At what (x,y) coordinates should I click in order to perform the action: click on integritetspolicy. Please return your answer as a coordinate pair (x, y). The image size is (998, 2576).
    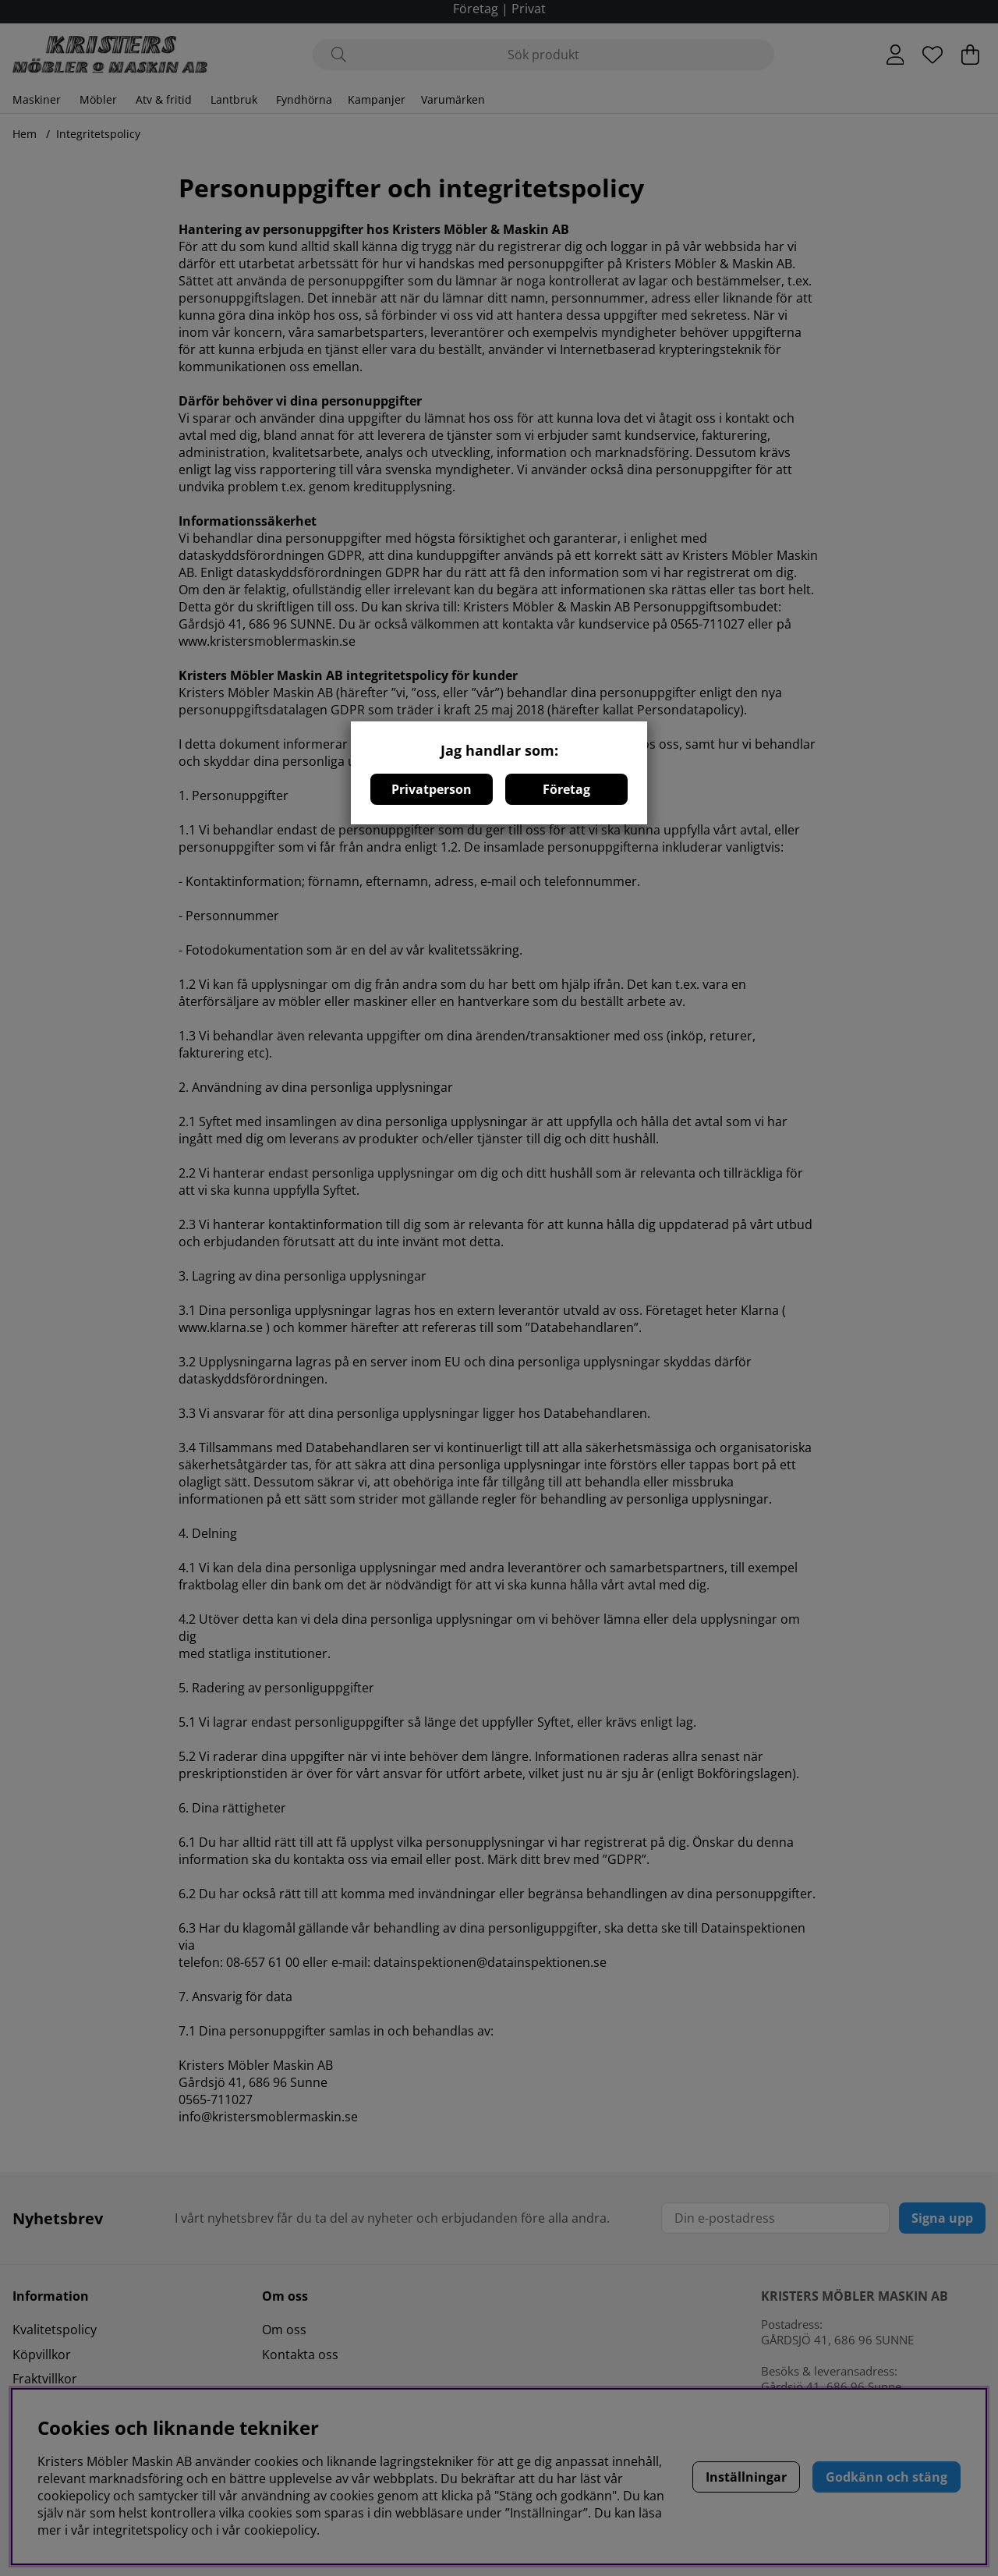
    Looking at the image, I should click on (140, 2530).